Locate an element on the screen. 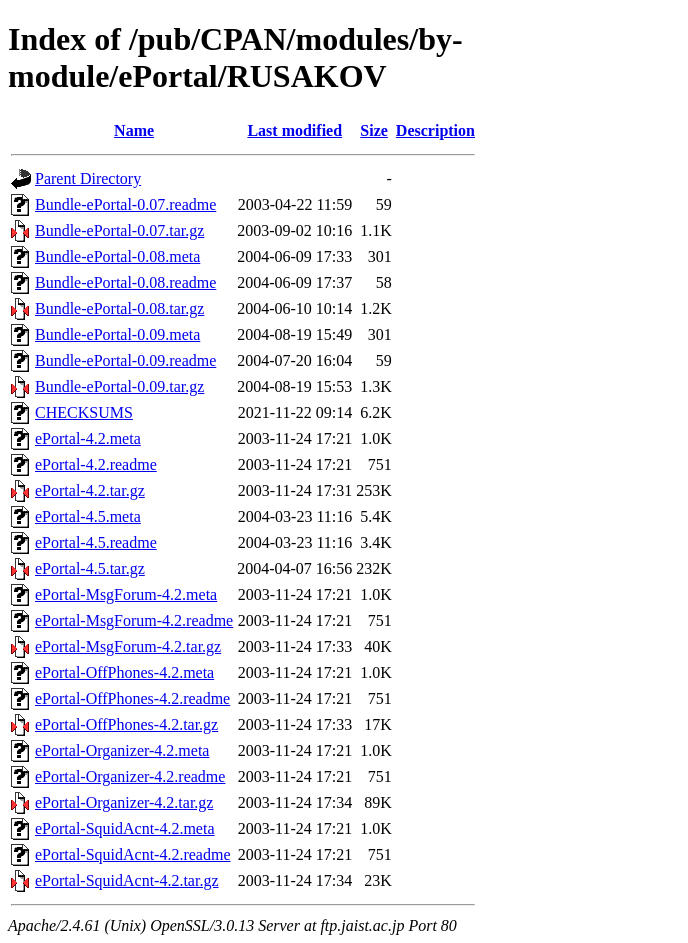 Image resolution: width=688 pixels, height=943 pixels. ePortal-4.5.tar.gz is located at coordinates (90, 568).